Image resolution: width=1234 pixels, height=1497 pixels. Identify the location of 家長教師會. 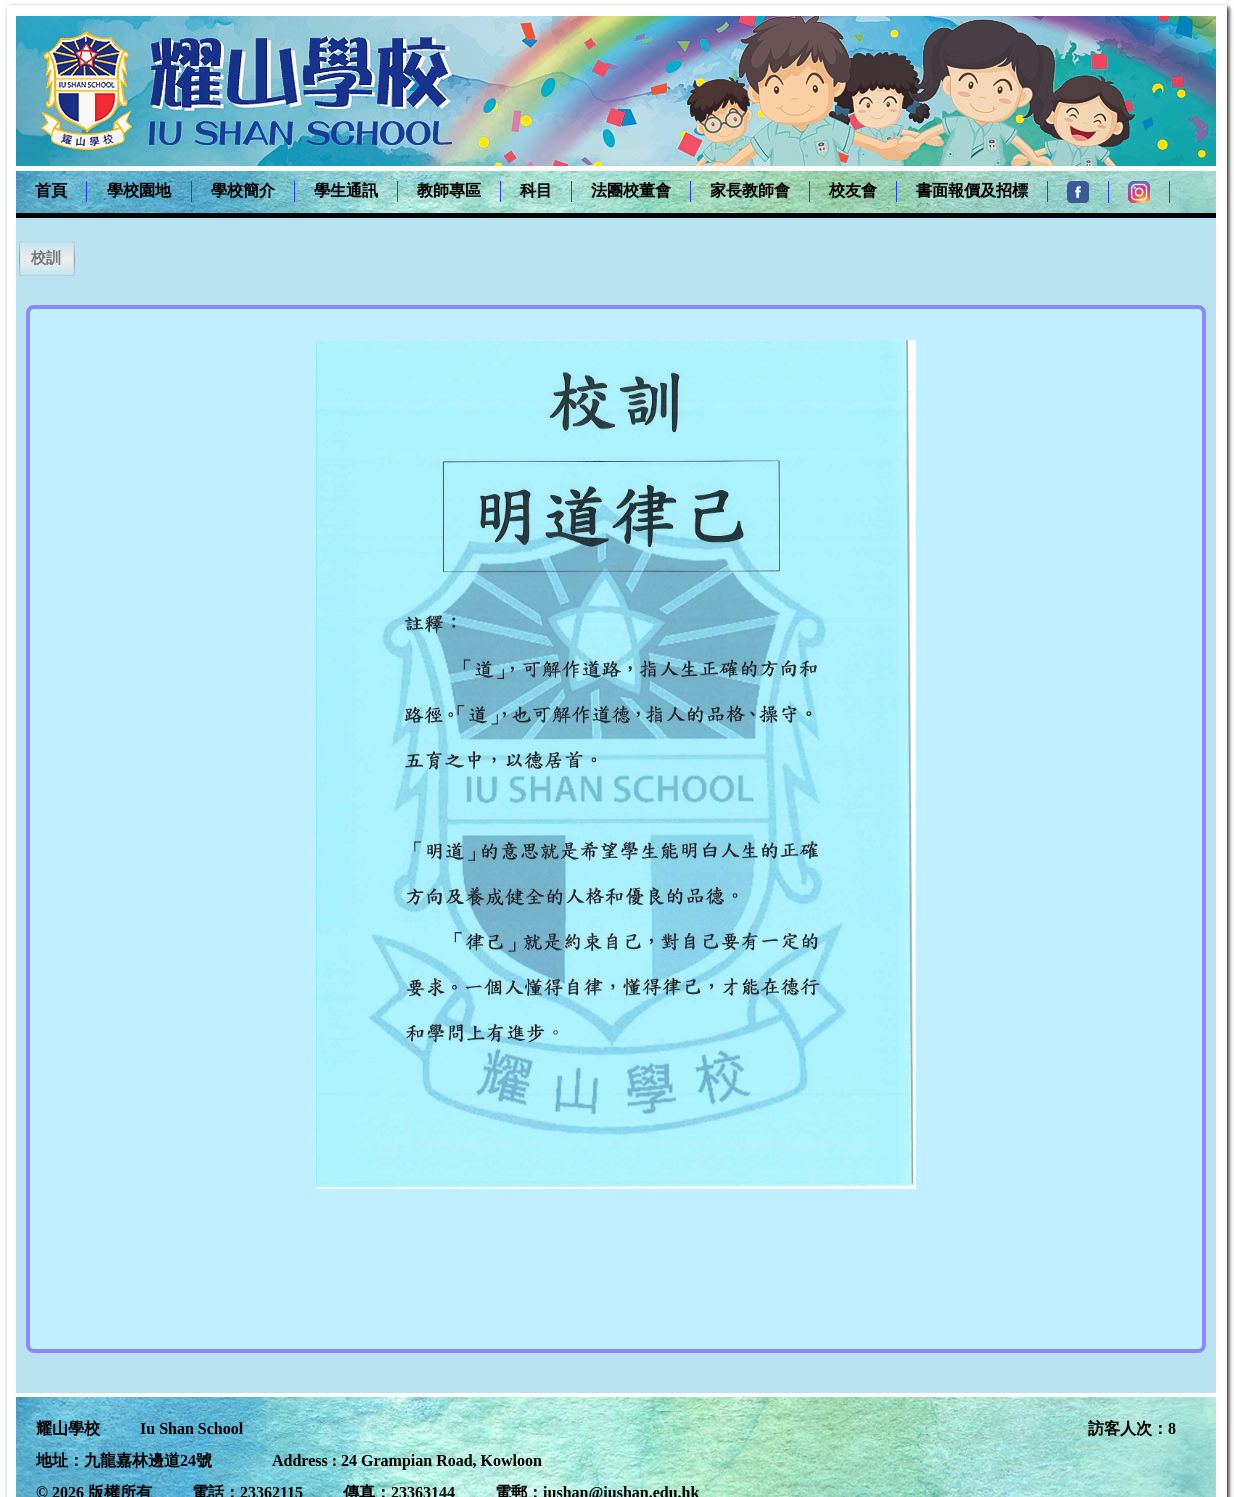
(750, 190).